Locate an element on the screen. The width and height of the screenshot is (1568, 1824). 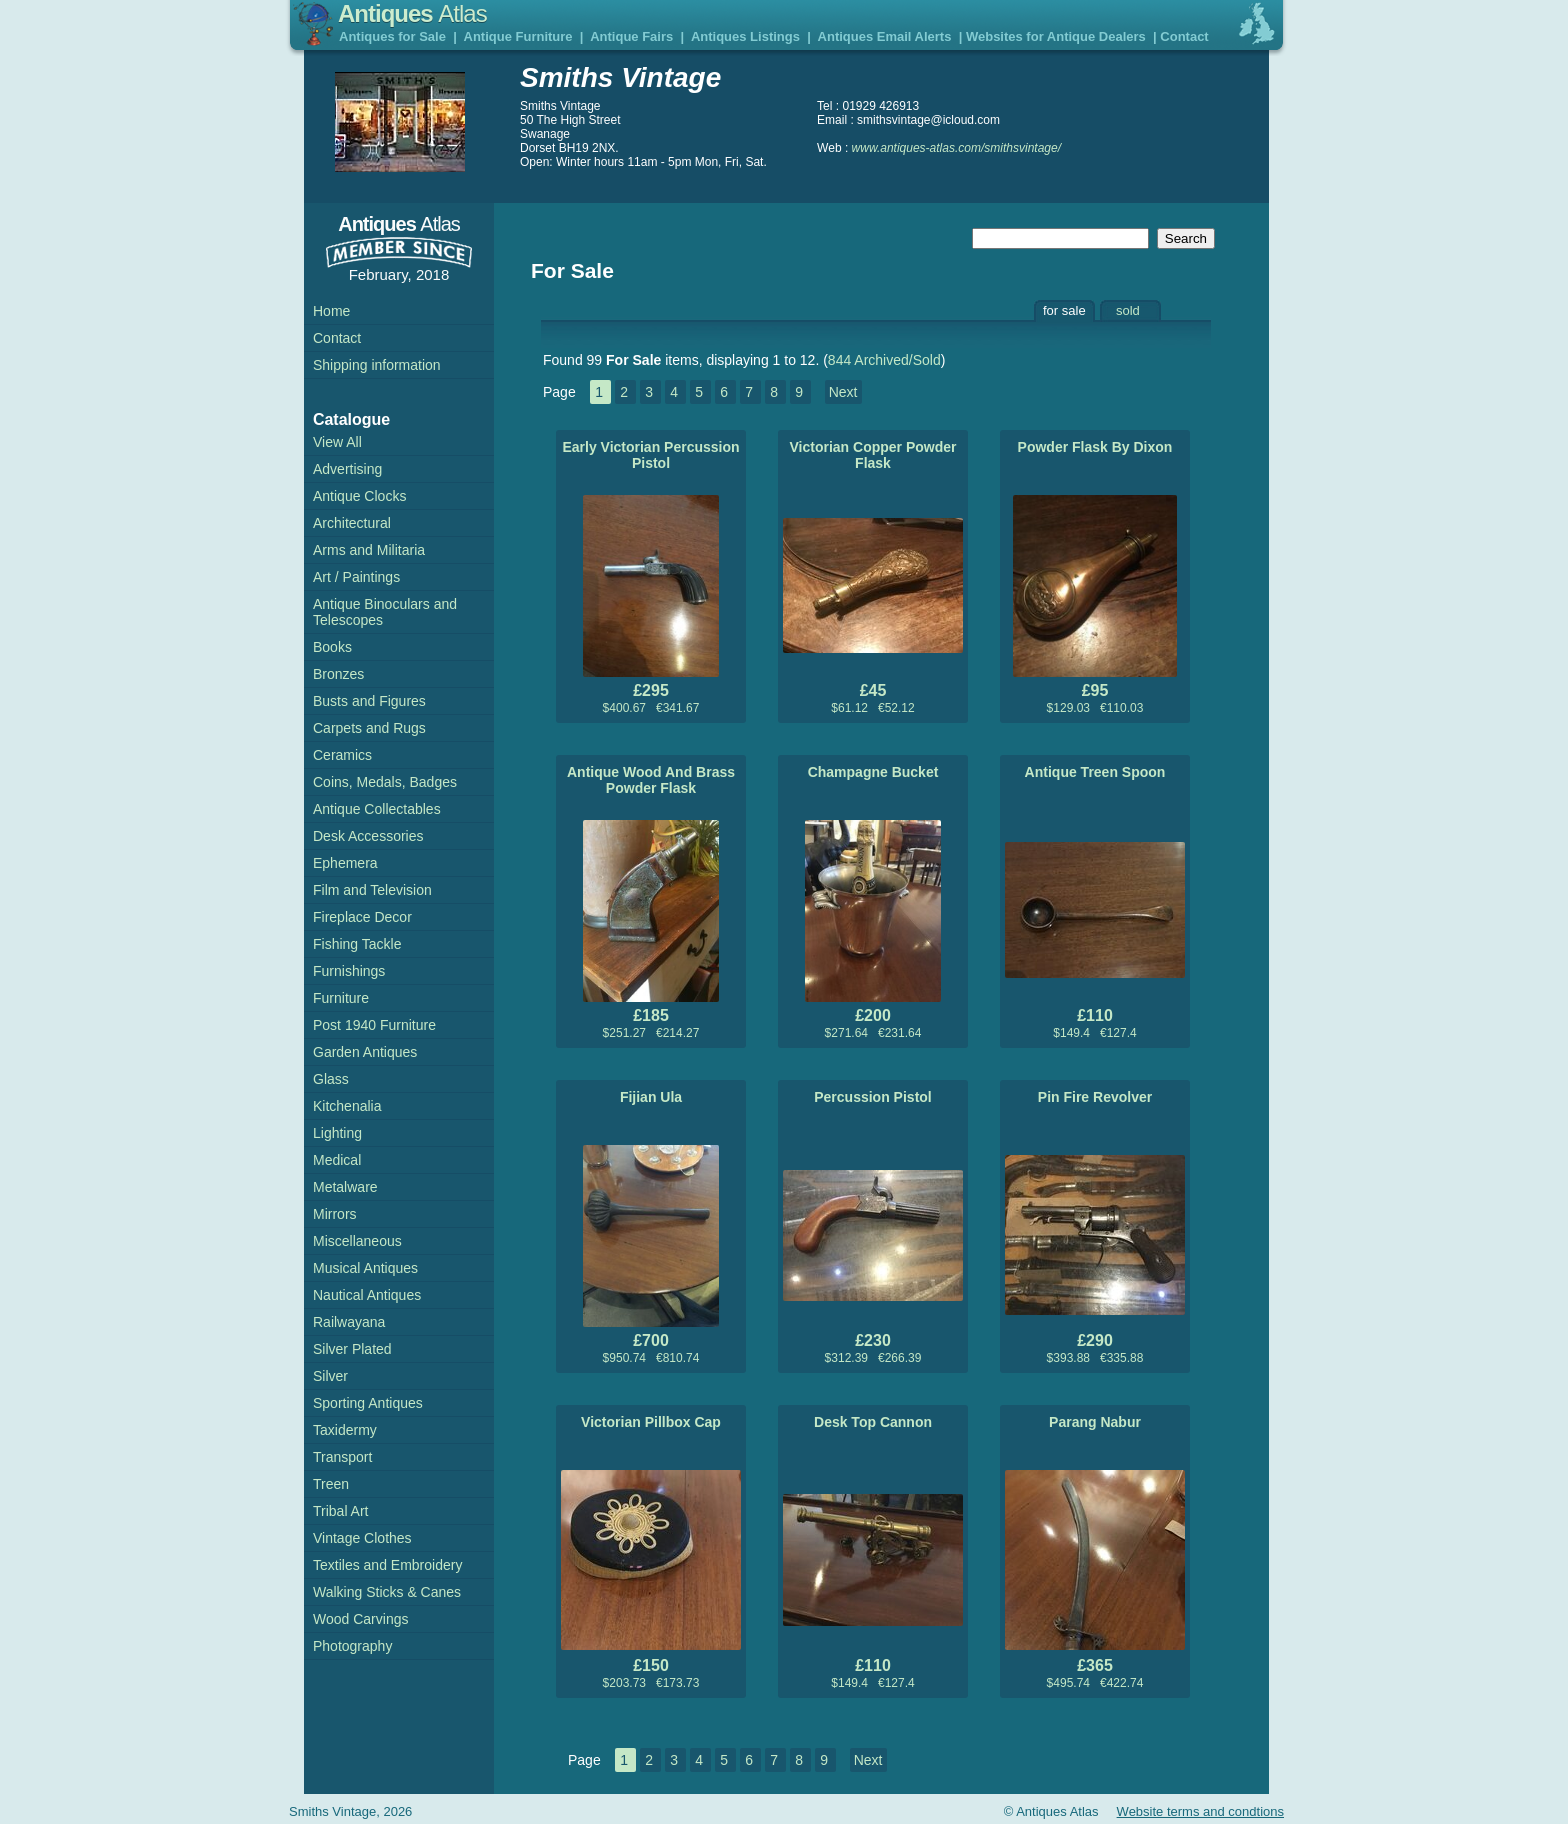
Antiques for Sale is located at coordinates (392, 36).